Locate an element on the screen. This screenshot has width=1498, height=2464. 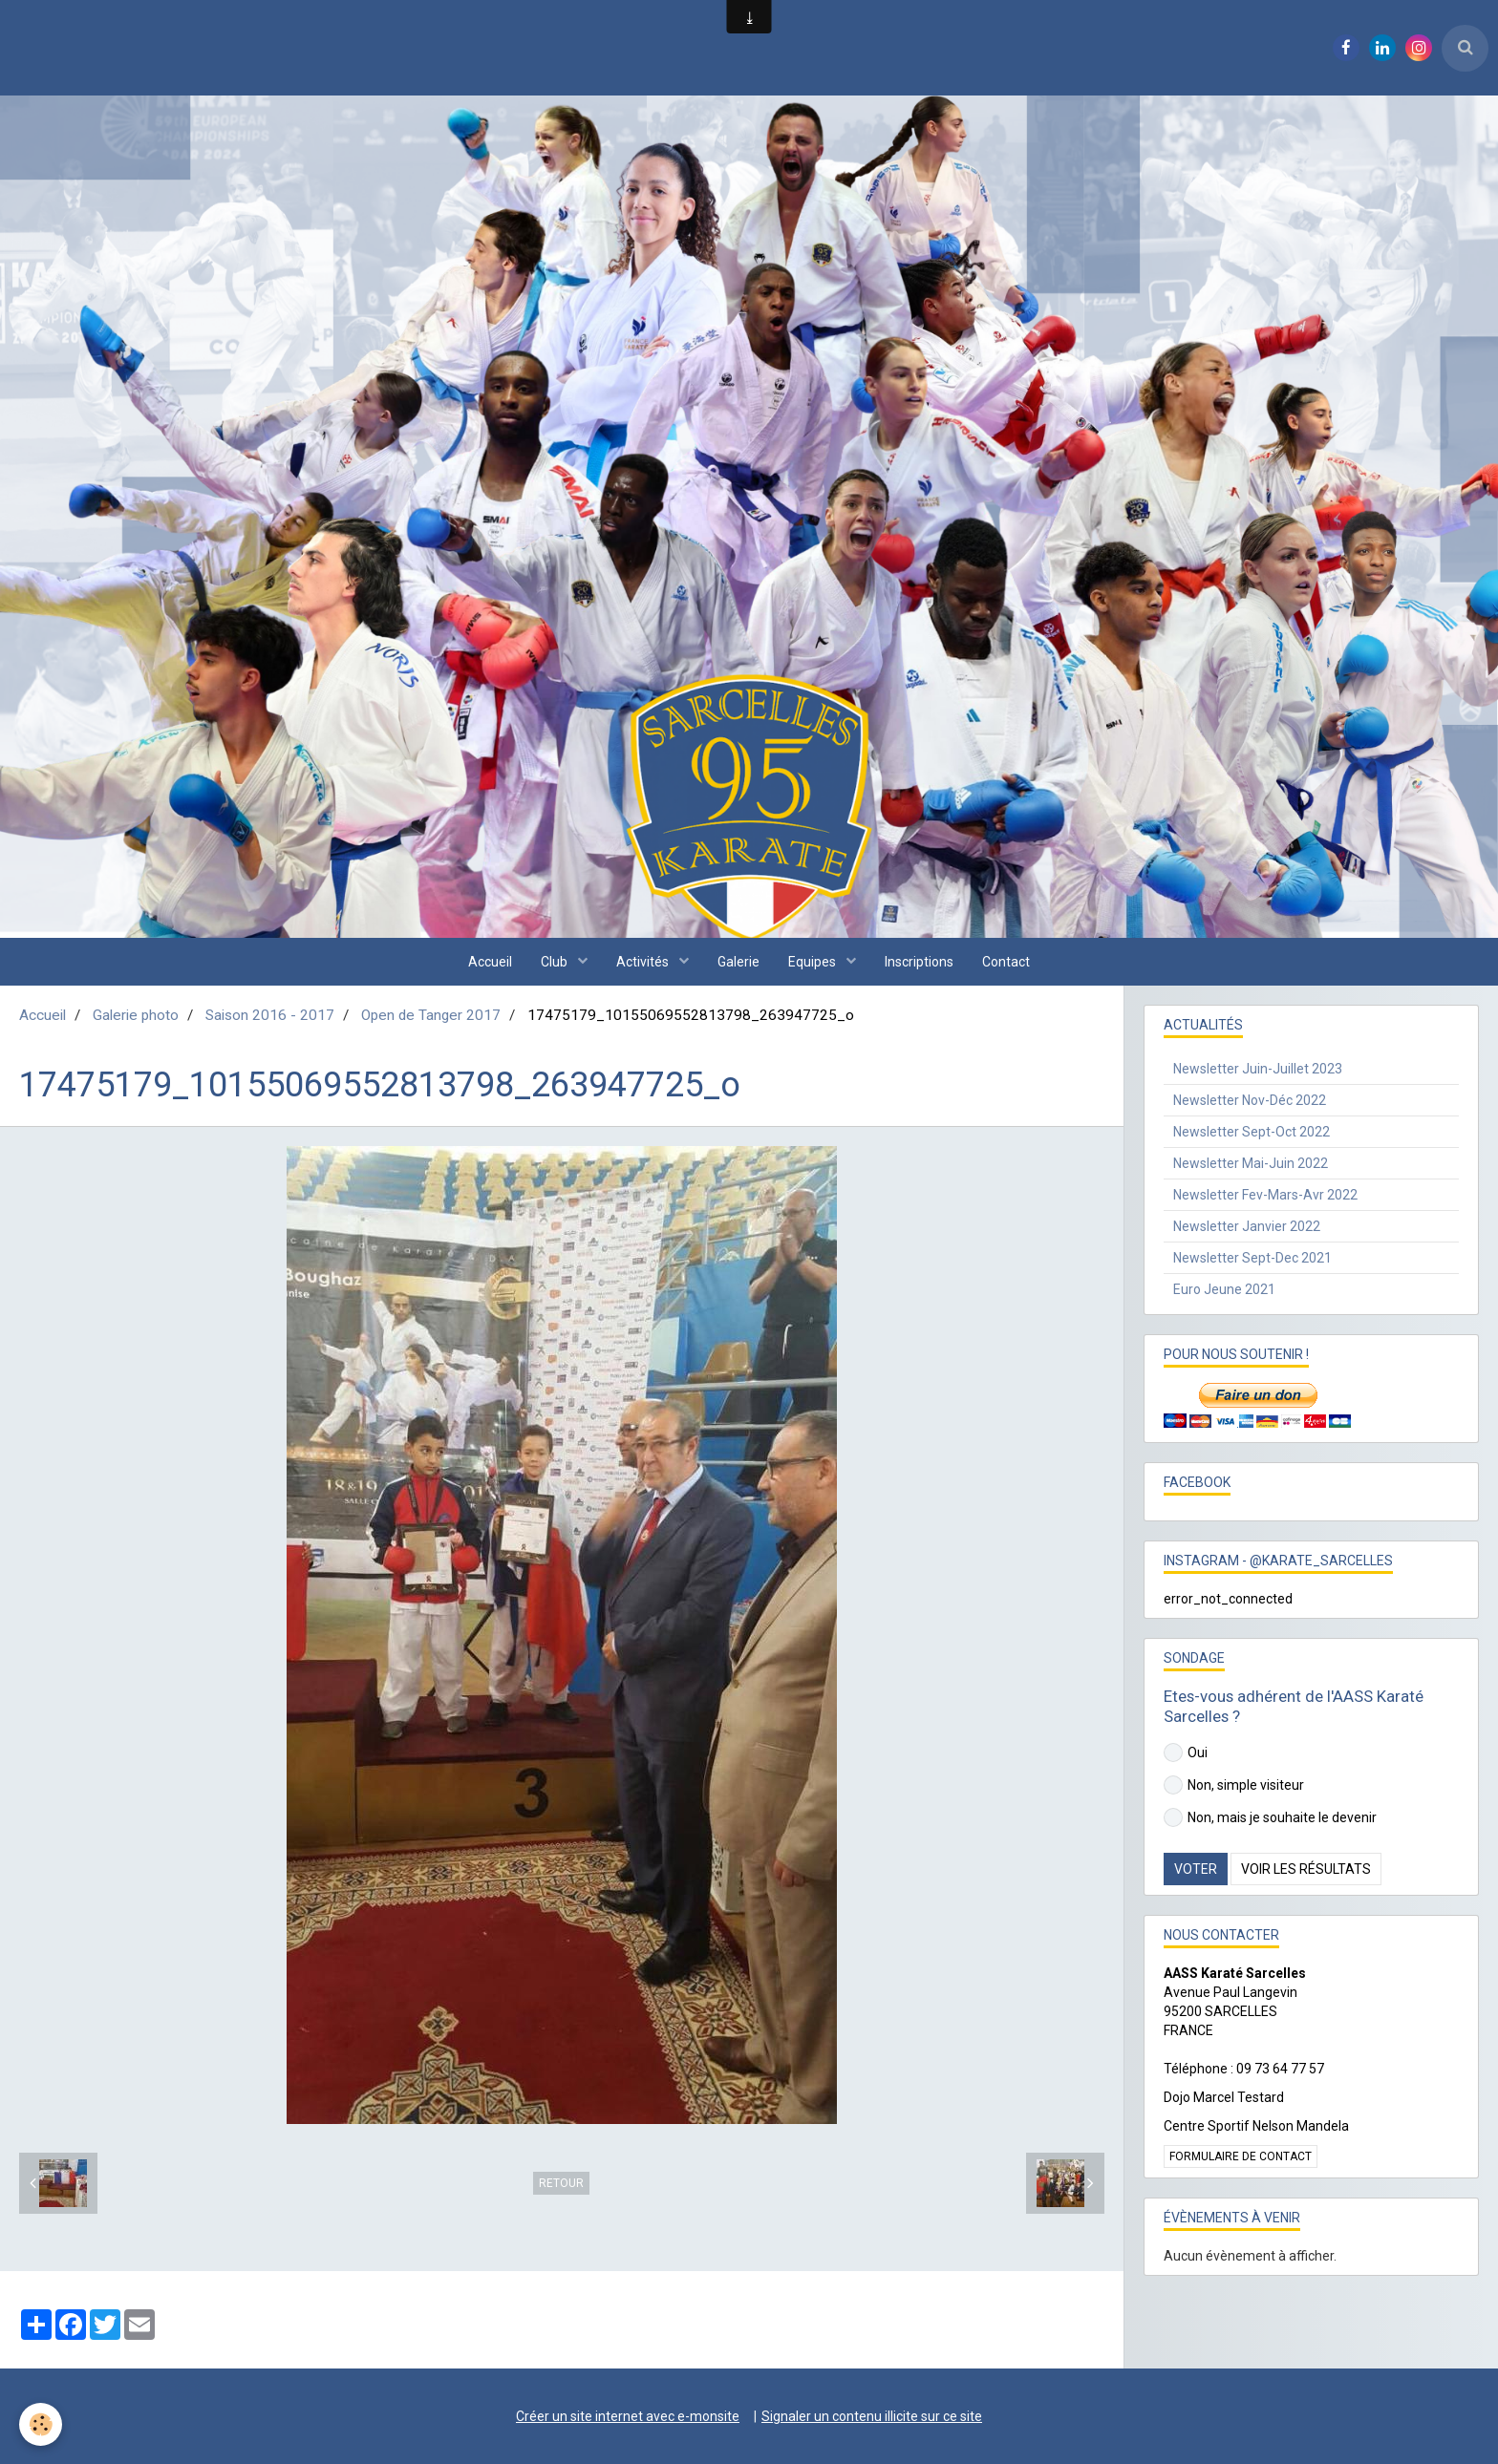
Newsletter Mai-Juin 2022 is located at coordinates (1250, 1163).